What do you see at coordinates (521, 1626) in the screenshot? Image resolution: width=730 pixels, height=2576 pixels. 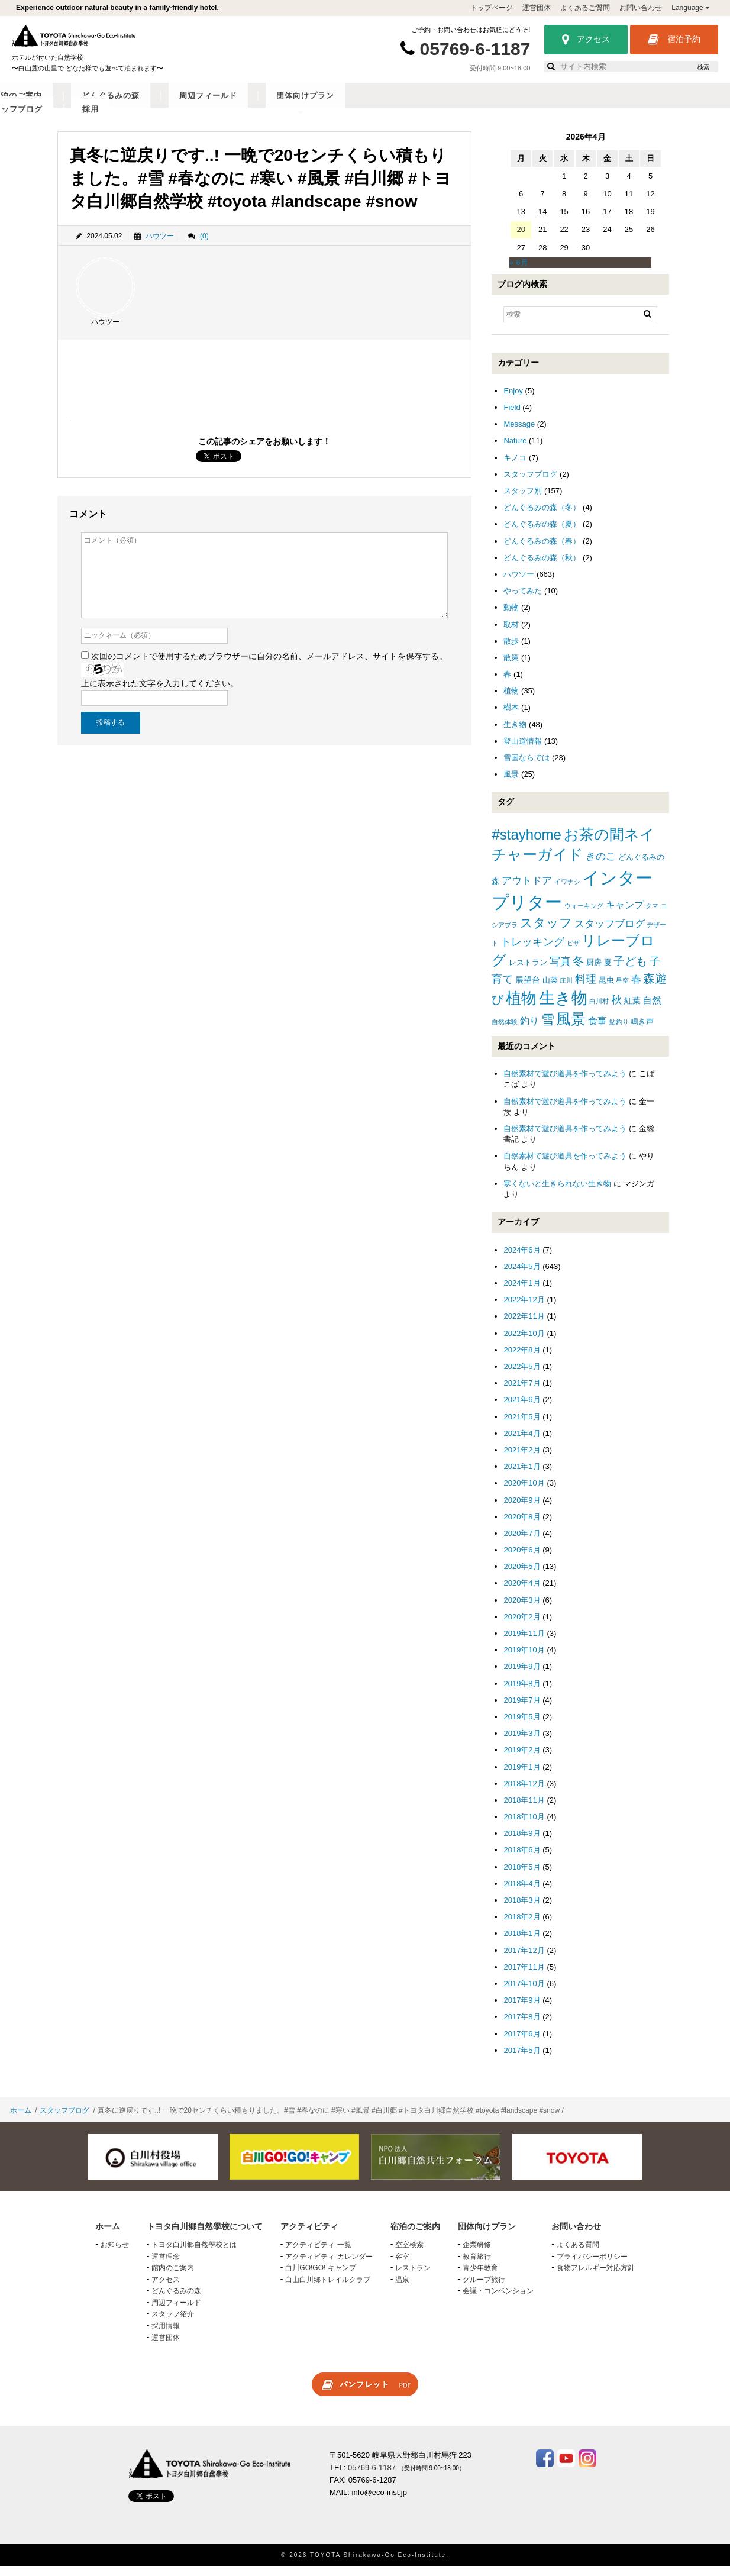 I see `2020年2月` at bounding box center [521, 1626].